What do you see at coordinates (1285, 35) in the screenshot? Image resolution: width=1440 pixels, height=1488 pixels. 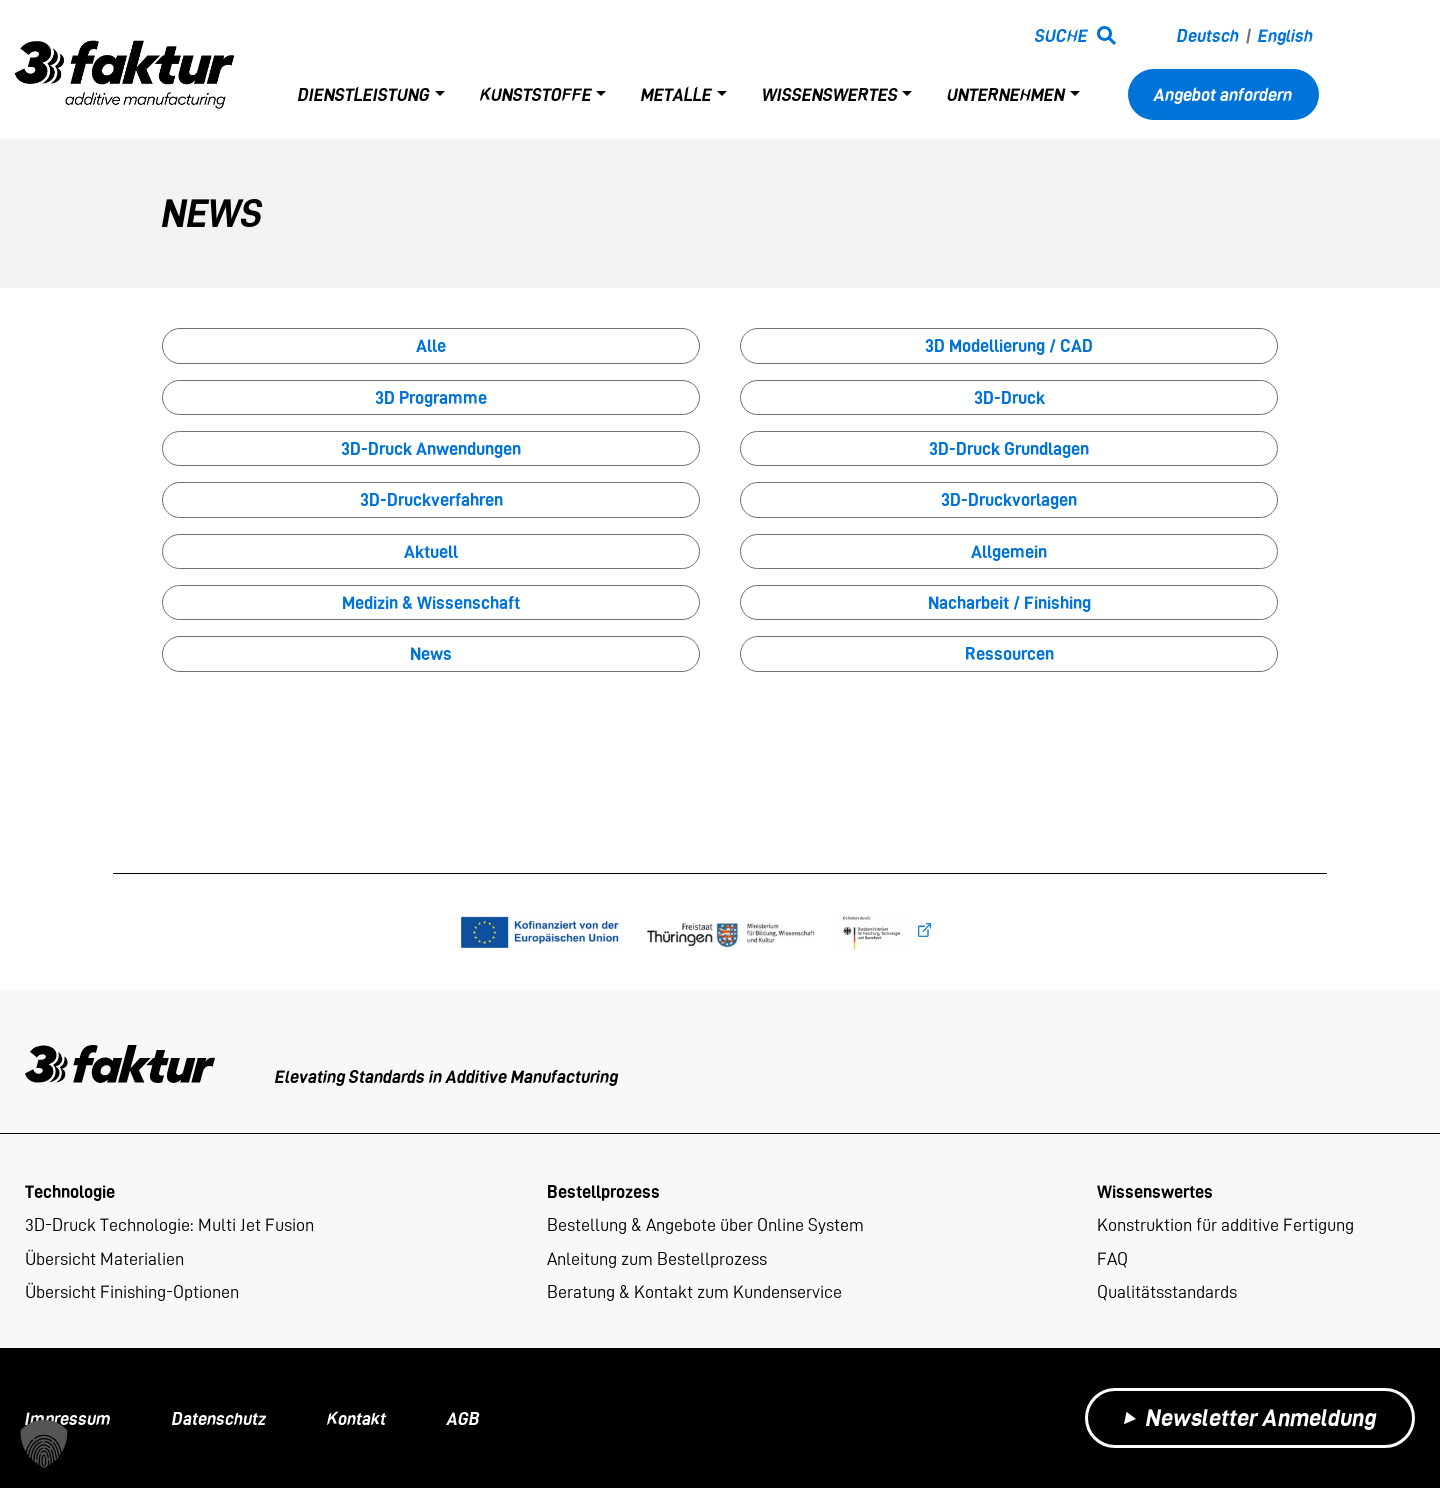 I see `English` at bounding box center [1285, 35].